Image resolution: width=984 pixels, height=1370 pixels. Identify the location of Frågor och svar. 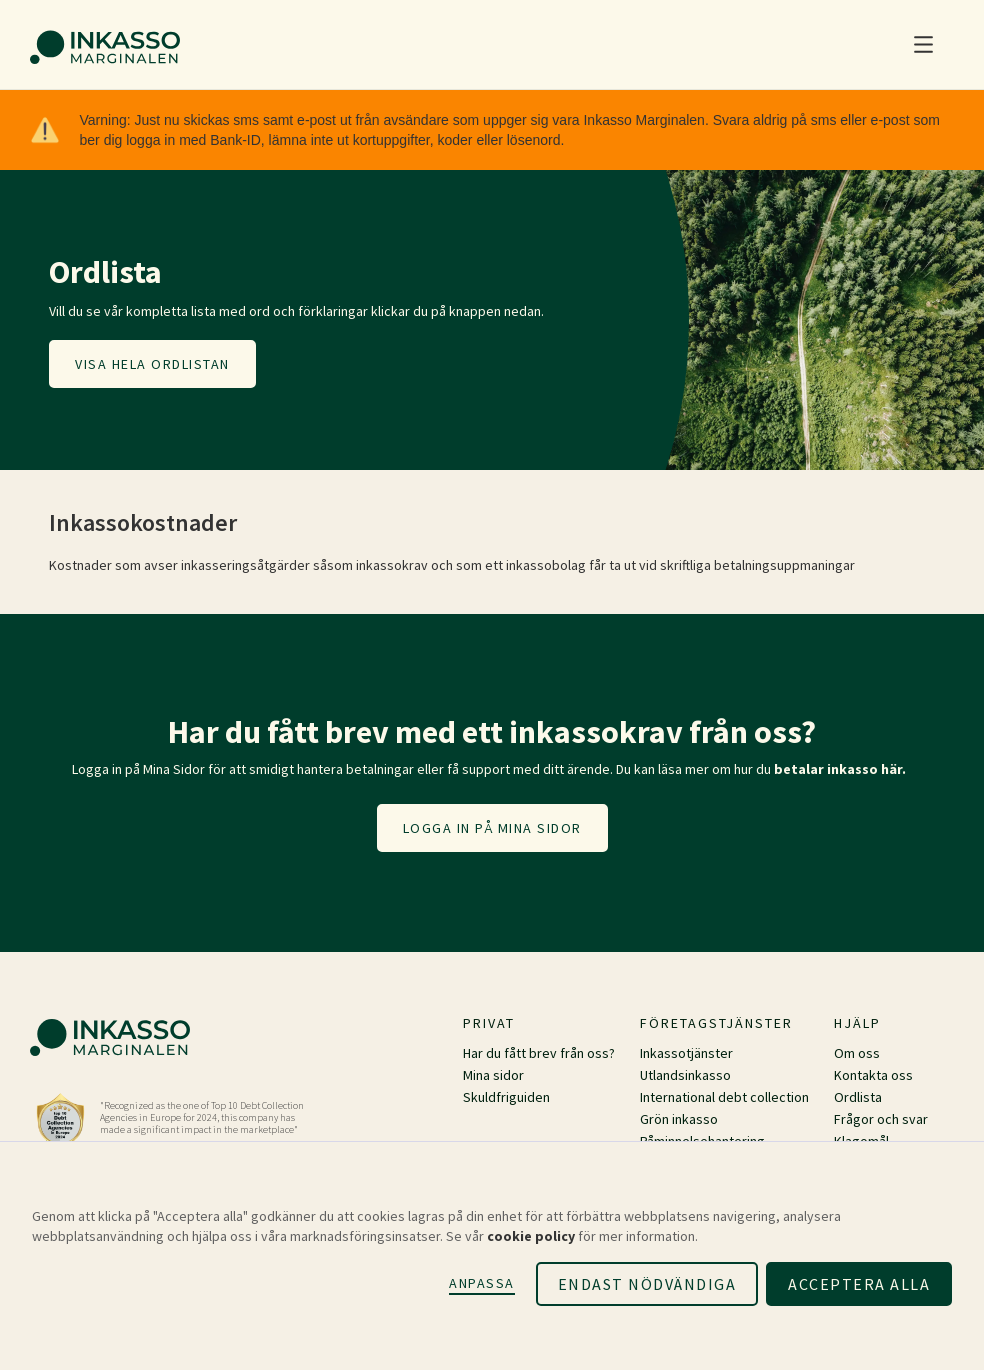
(881, 1119).